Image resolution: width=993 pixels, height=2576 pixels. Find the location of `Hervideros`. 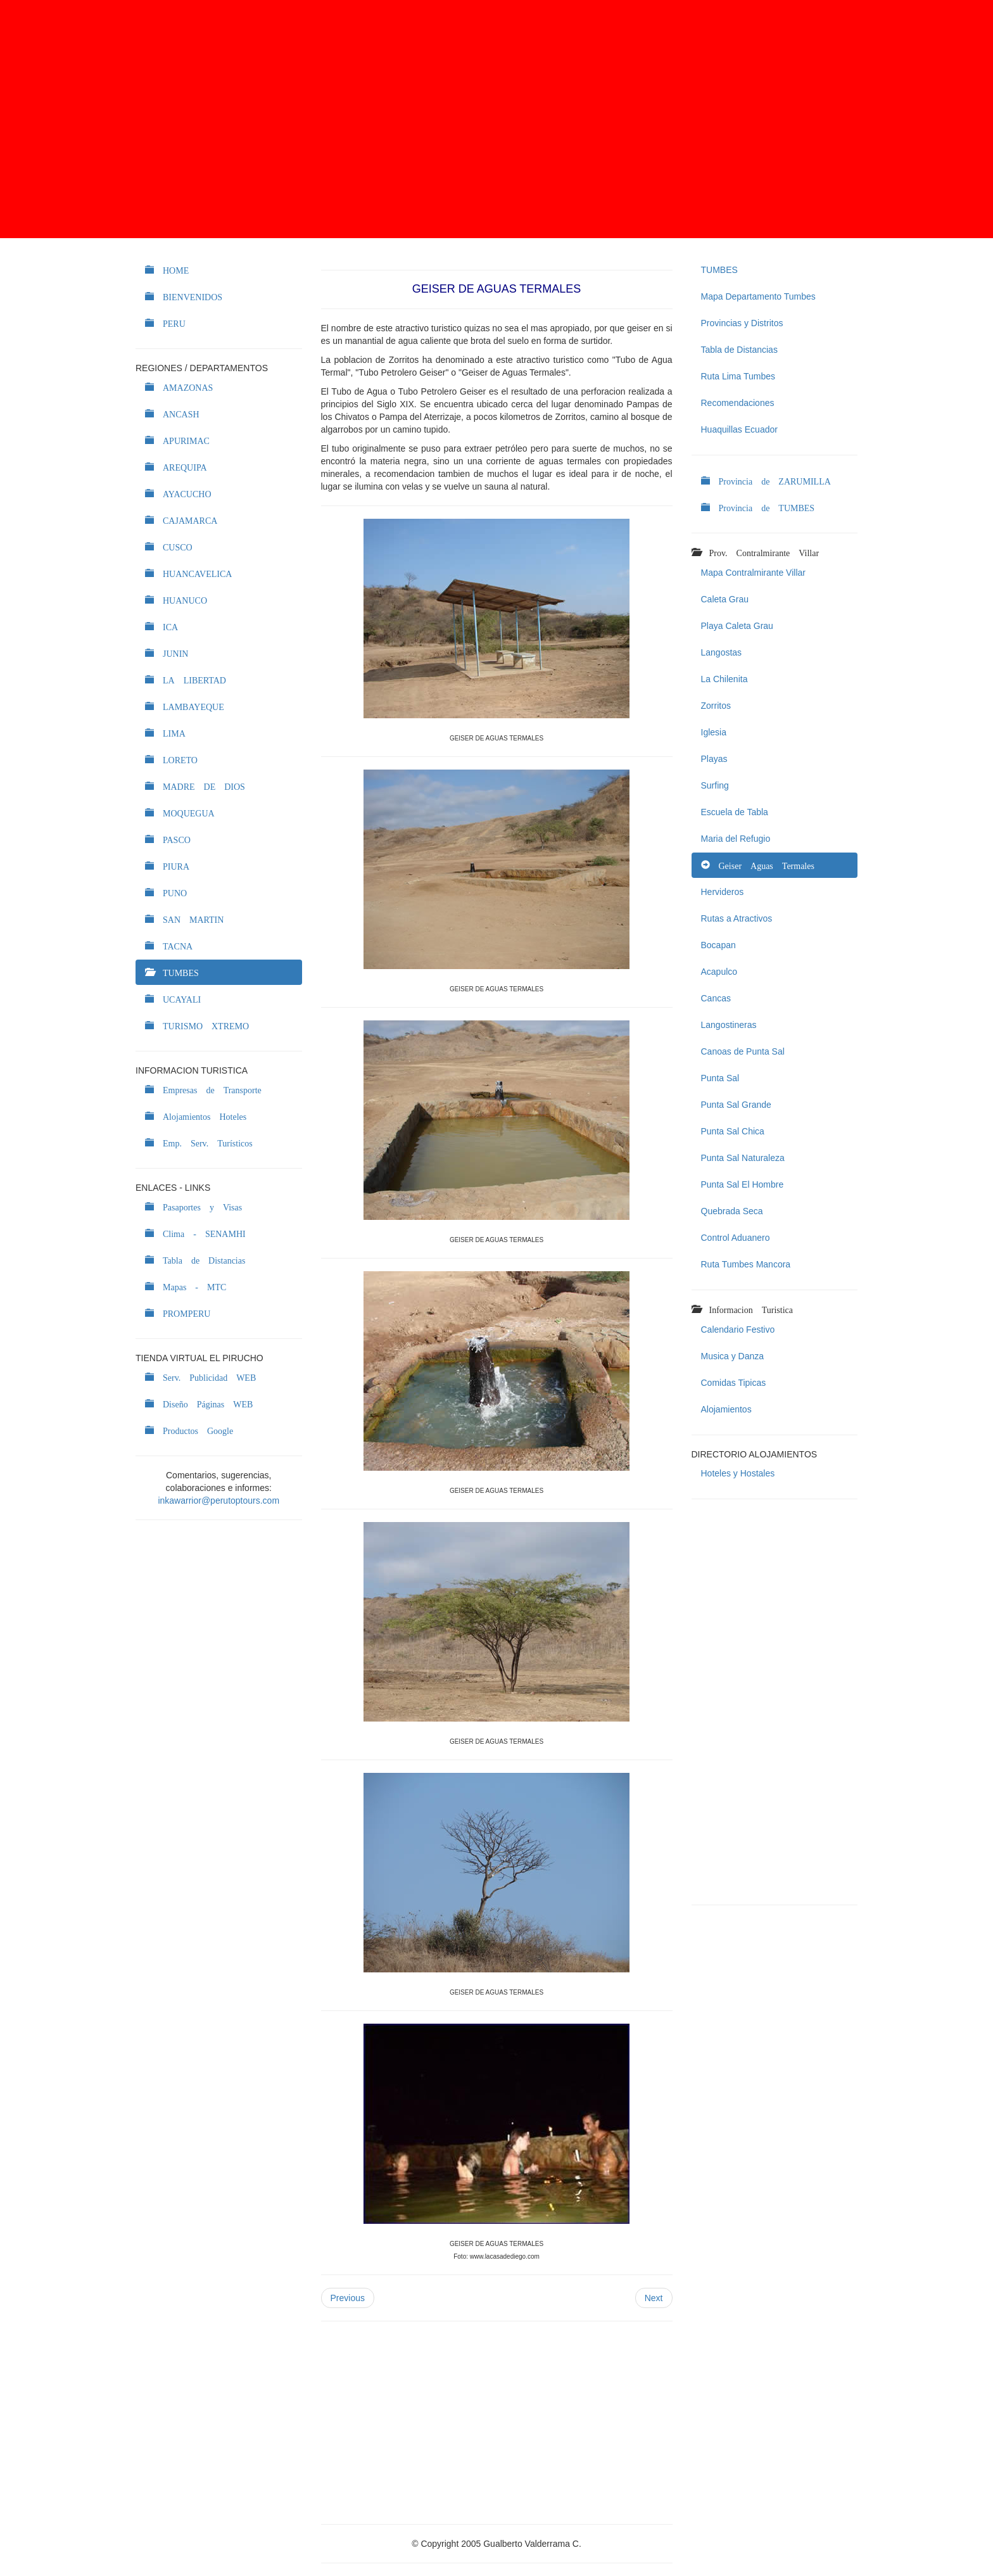

Hervideros is located at coordinates (722, 892).